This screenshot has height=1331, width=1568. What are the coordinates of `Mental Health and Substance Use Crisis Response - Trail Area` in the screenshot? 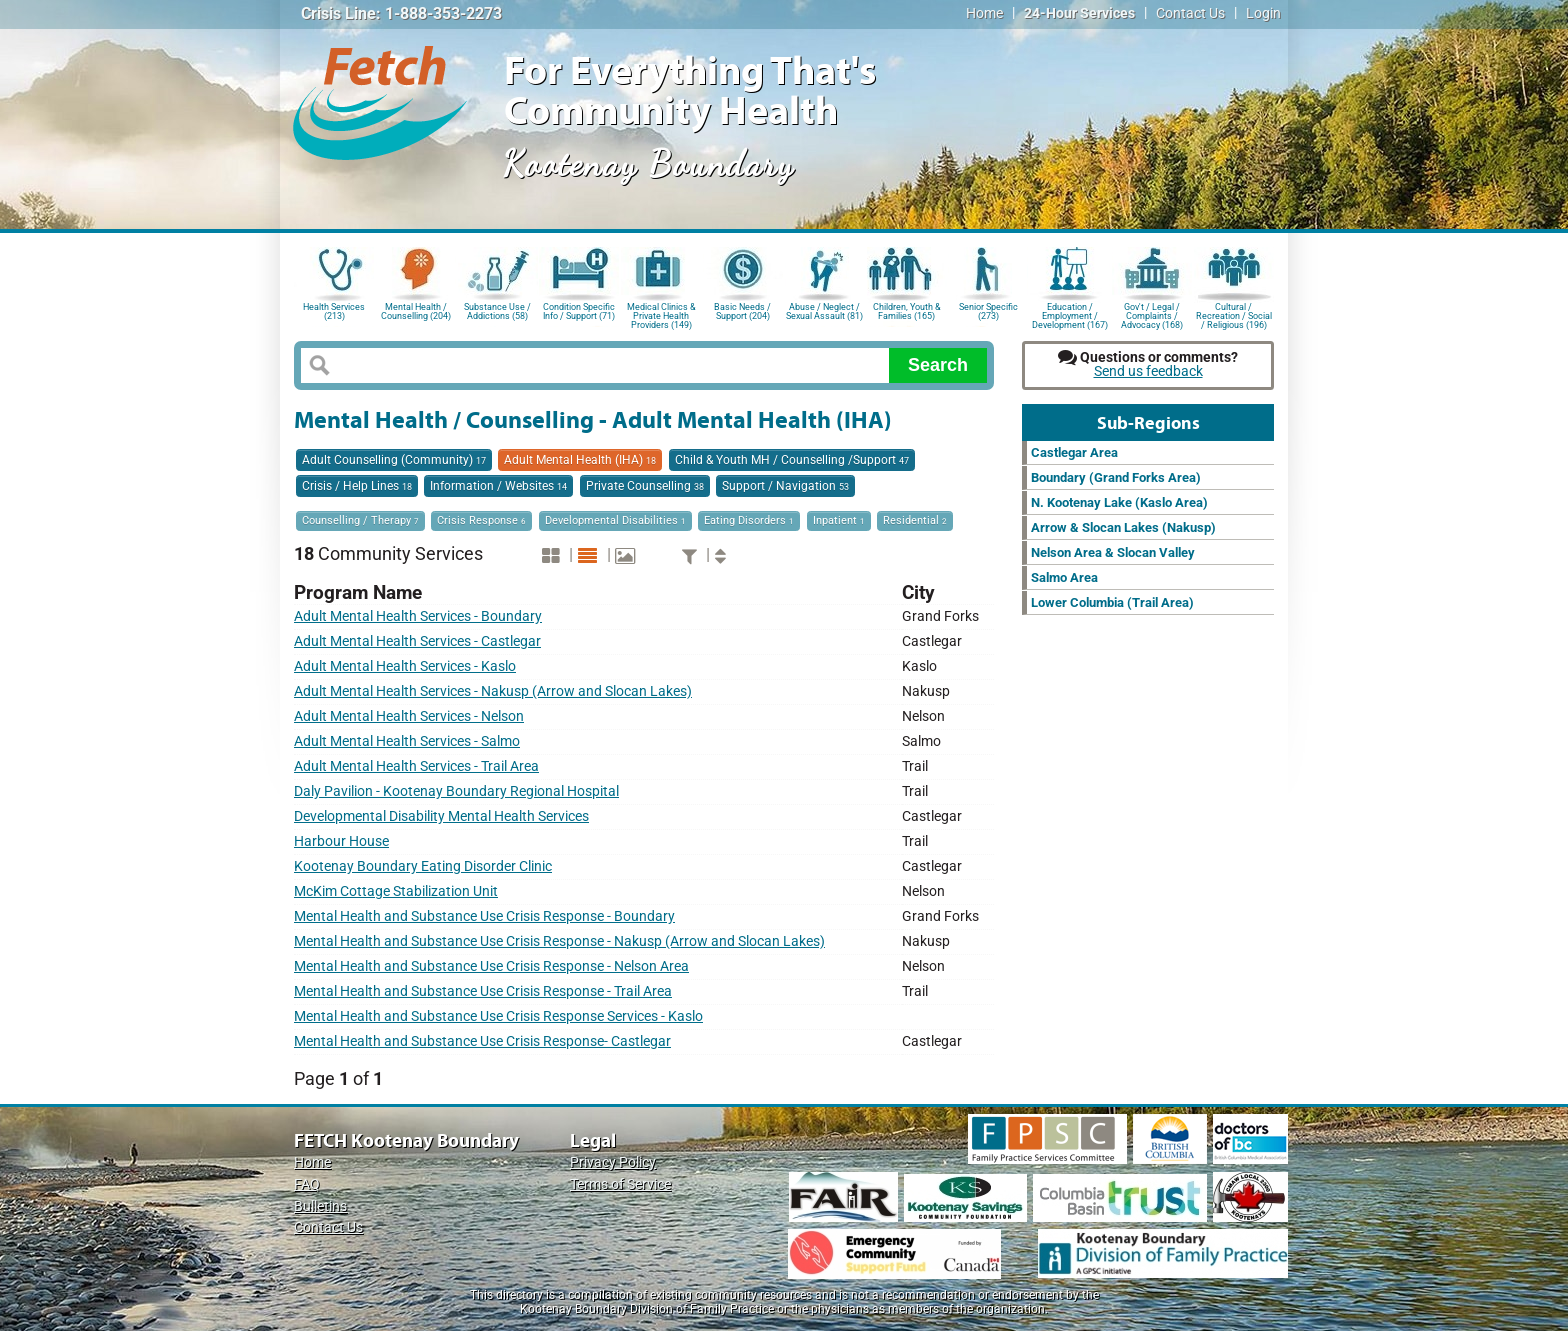 It's located at (483, 991).